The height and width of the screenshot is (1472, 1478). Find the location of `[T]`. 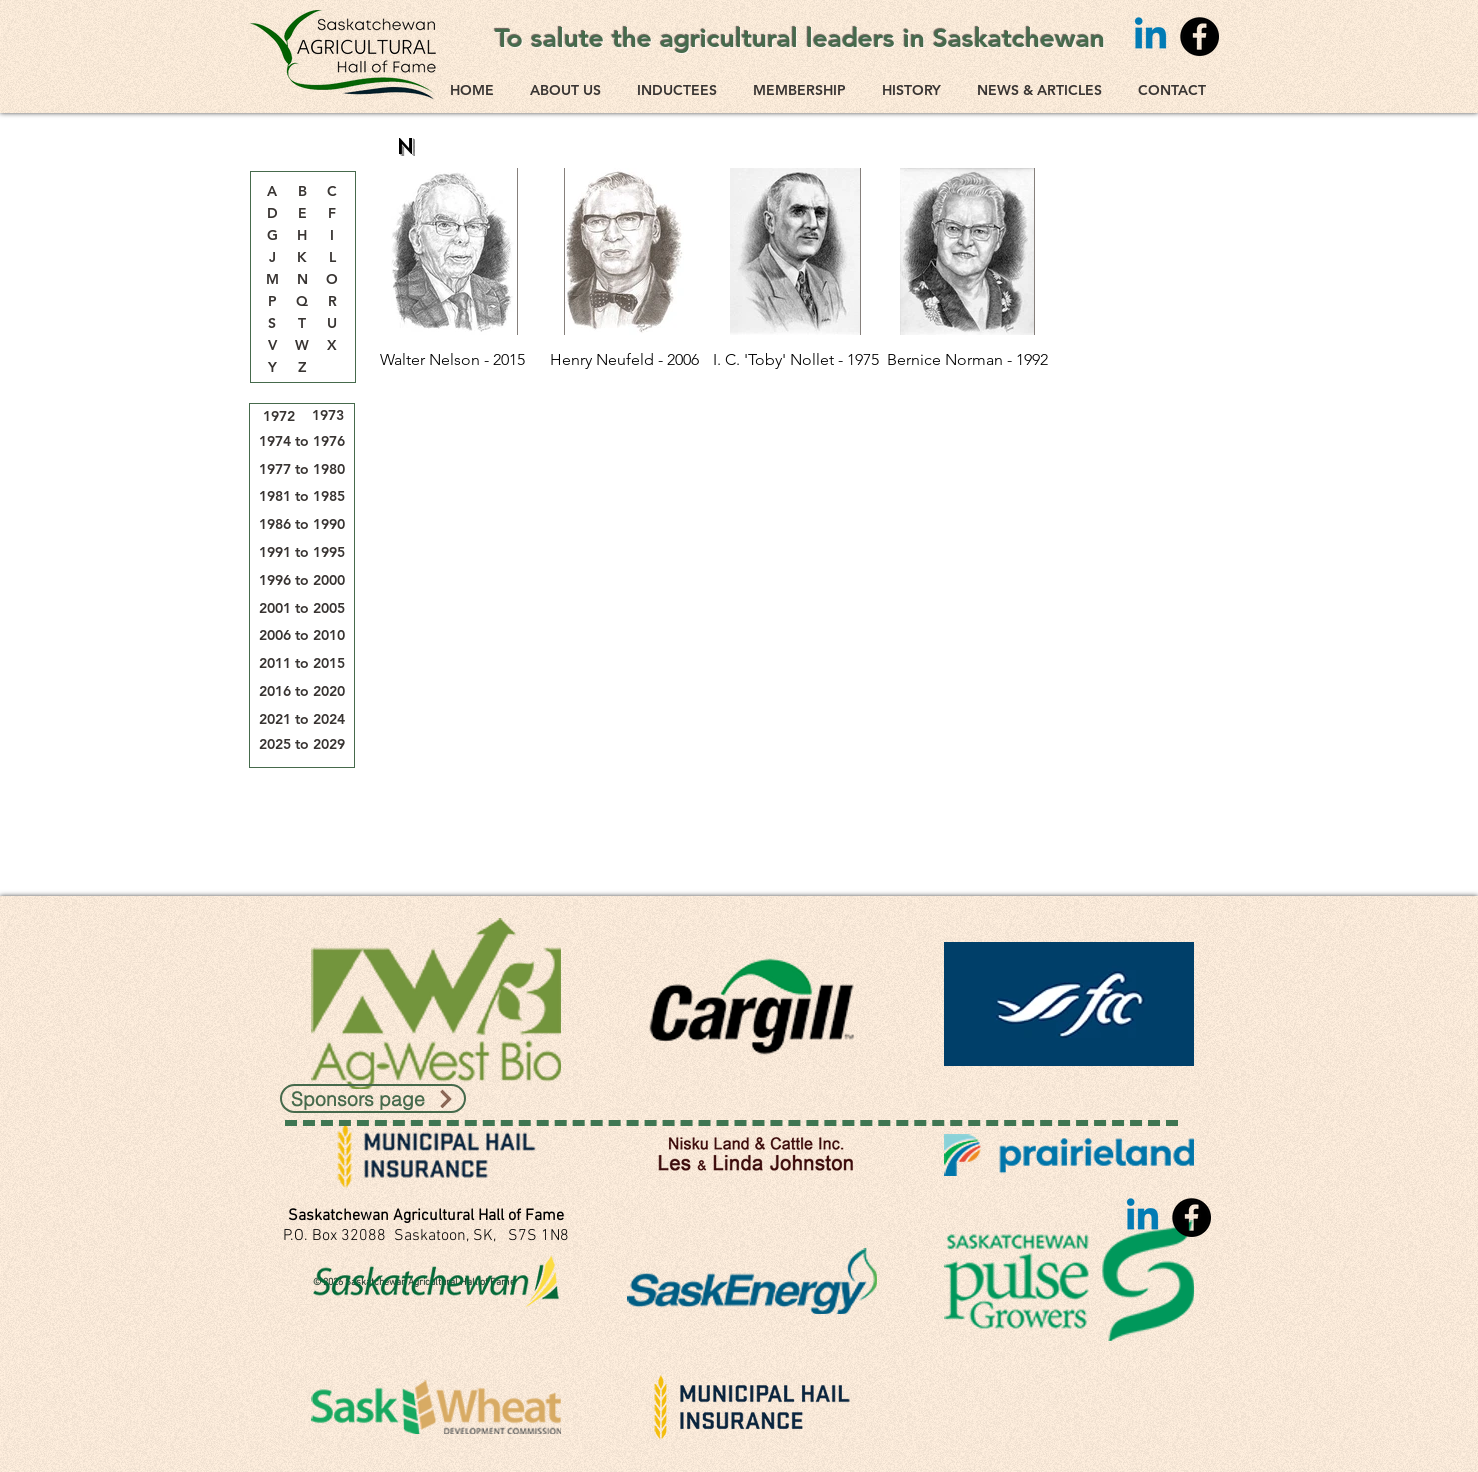

[T] is located at coordinates (302, 324).